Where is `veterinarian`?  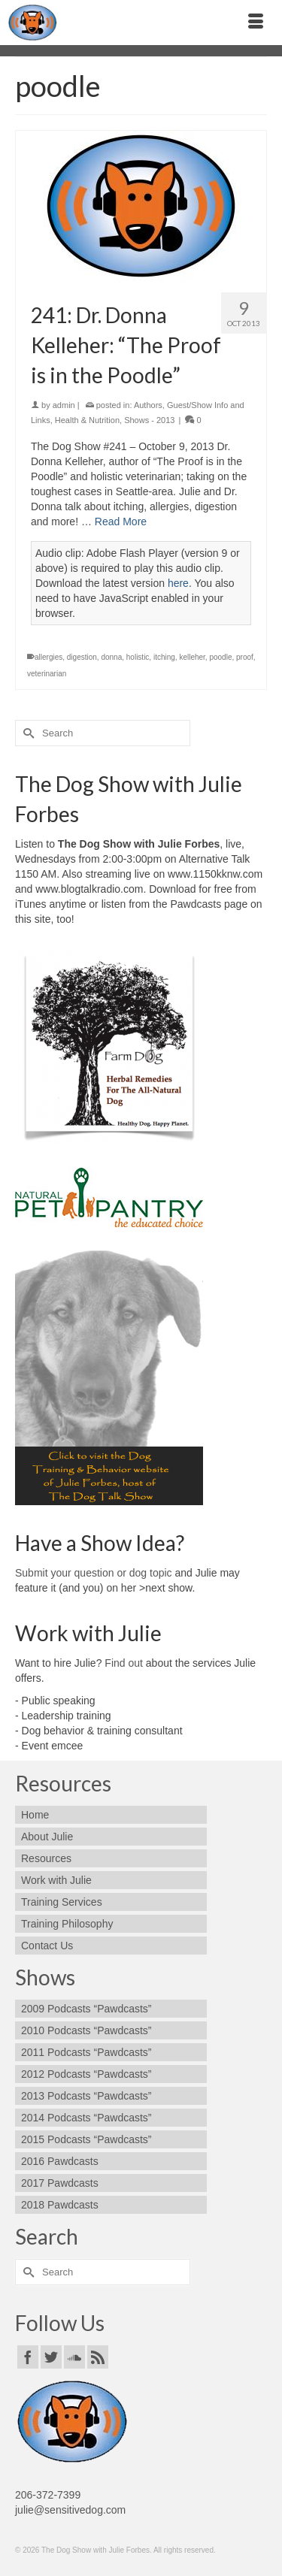
veterinarian is located at coordinates (46, 674).